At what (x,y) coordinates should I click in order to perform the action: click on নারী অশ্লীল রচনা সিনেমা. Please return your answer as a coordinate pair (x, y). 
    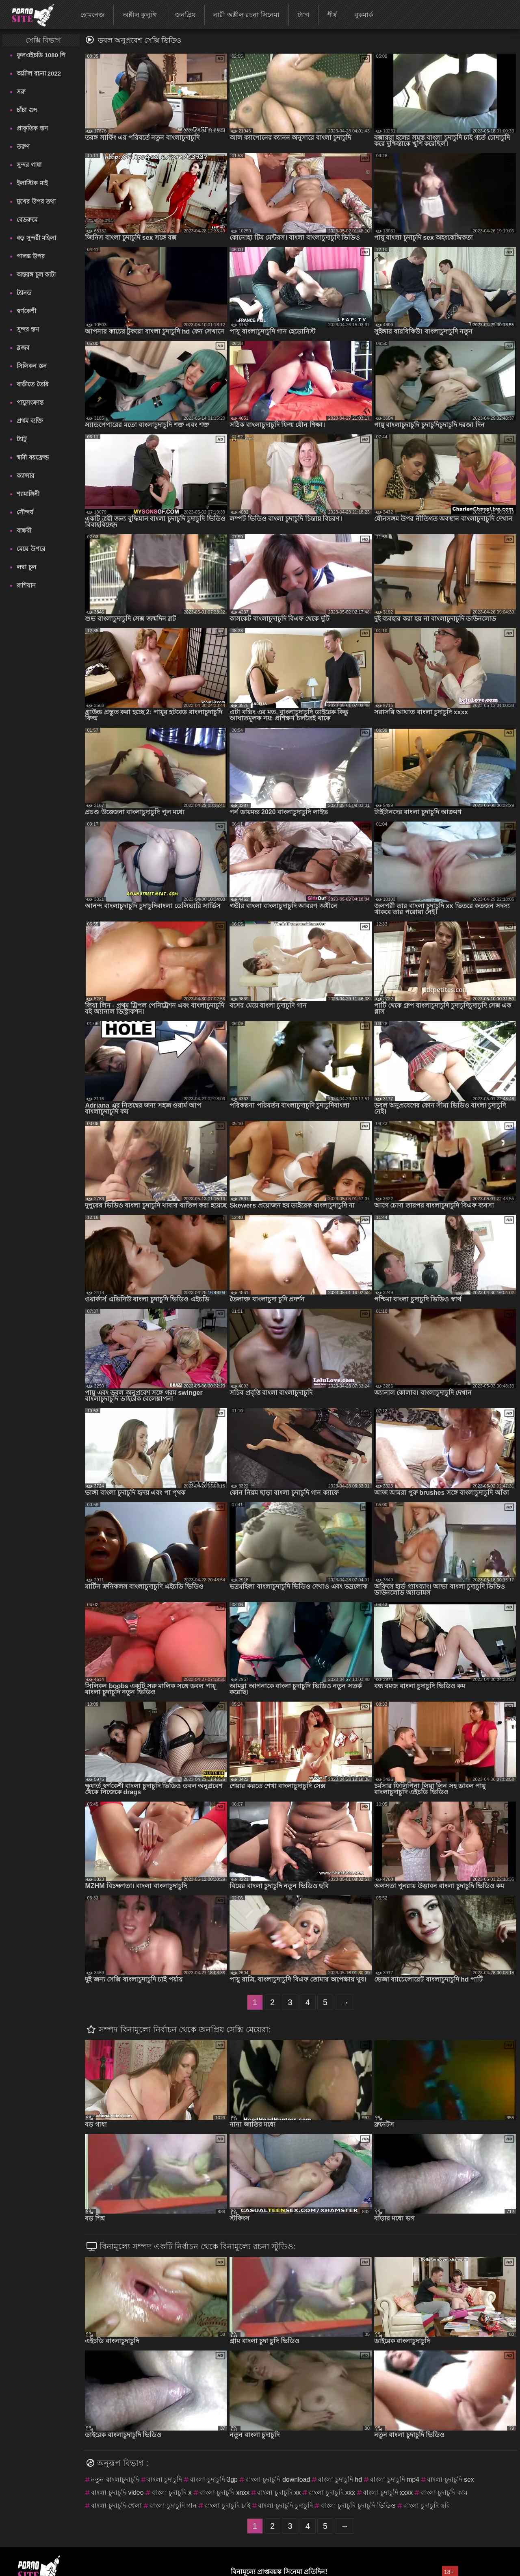
    Looking at the image, I should click on (246, 14).